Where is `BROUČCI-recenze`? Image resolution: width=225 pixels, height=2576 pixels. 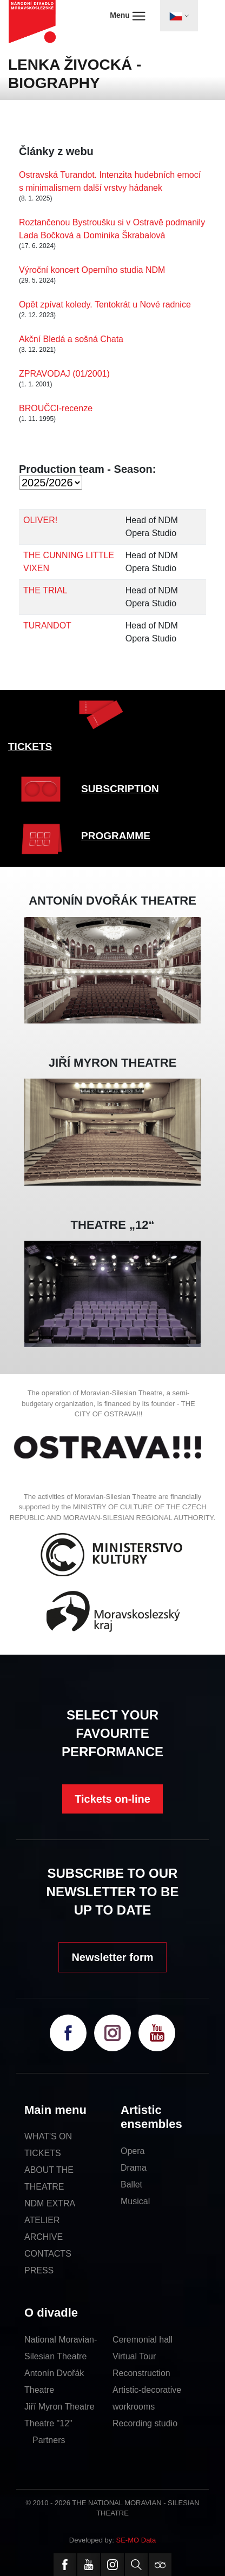
BROUČCI-recenze is located at coordinates (55, 408).